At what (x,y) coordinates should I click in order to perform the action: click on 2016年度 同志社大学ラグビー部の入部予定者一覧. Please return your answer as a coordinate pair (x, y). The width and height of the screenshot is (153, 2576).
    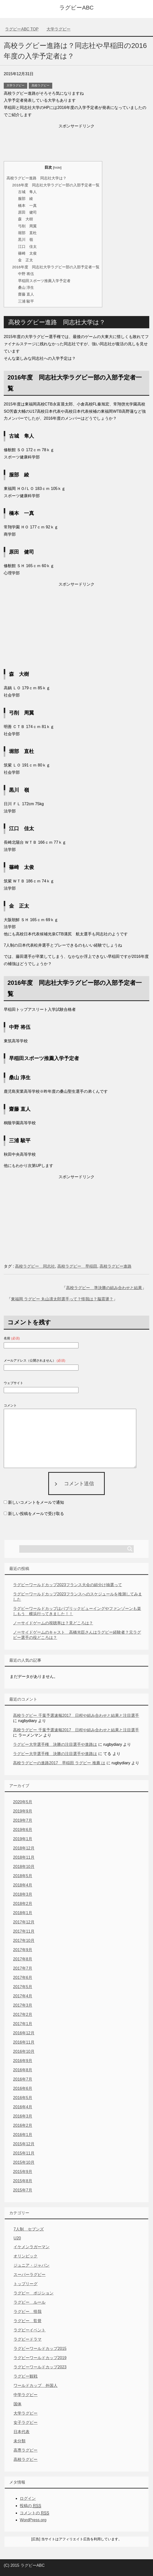
    Looking at the image, I should click on (56, 185).